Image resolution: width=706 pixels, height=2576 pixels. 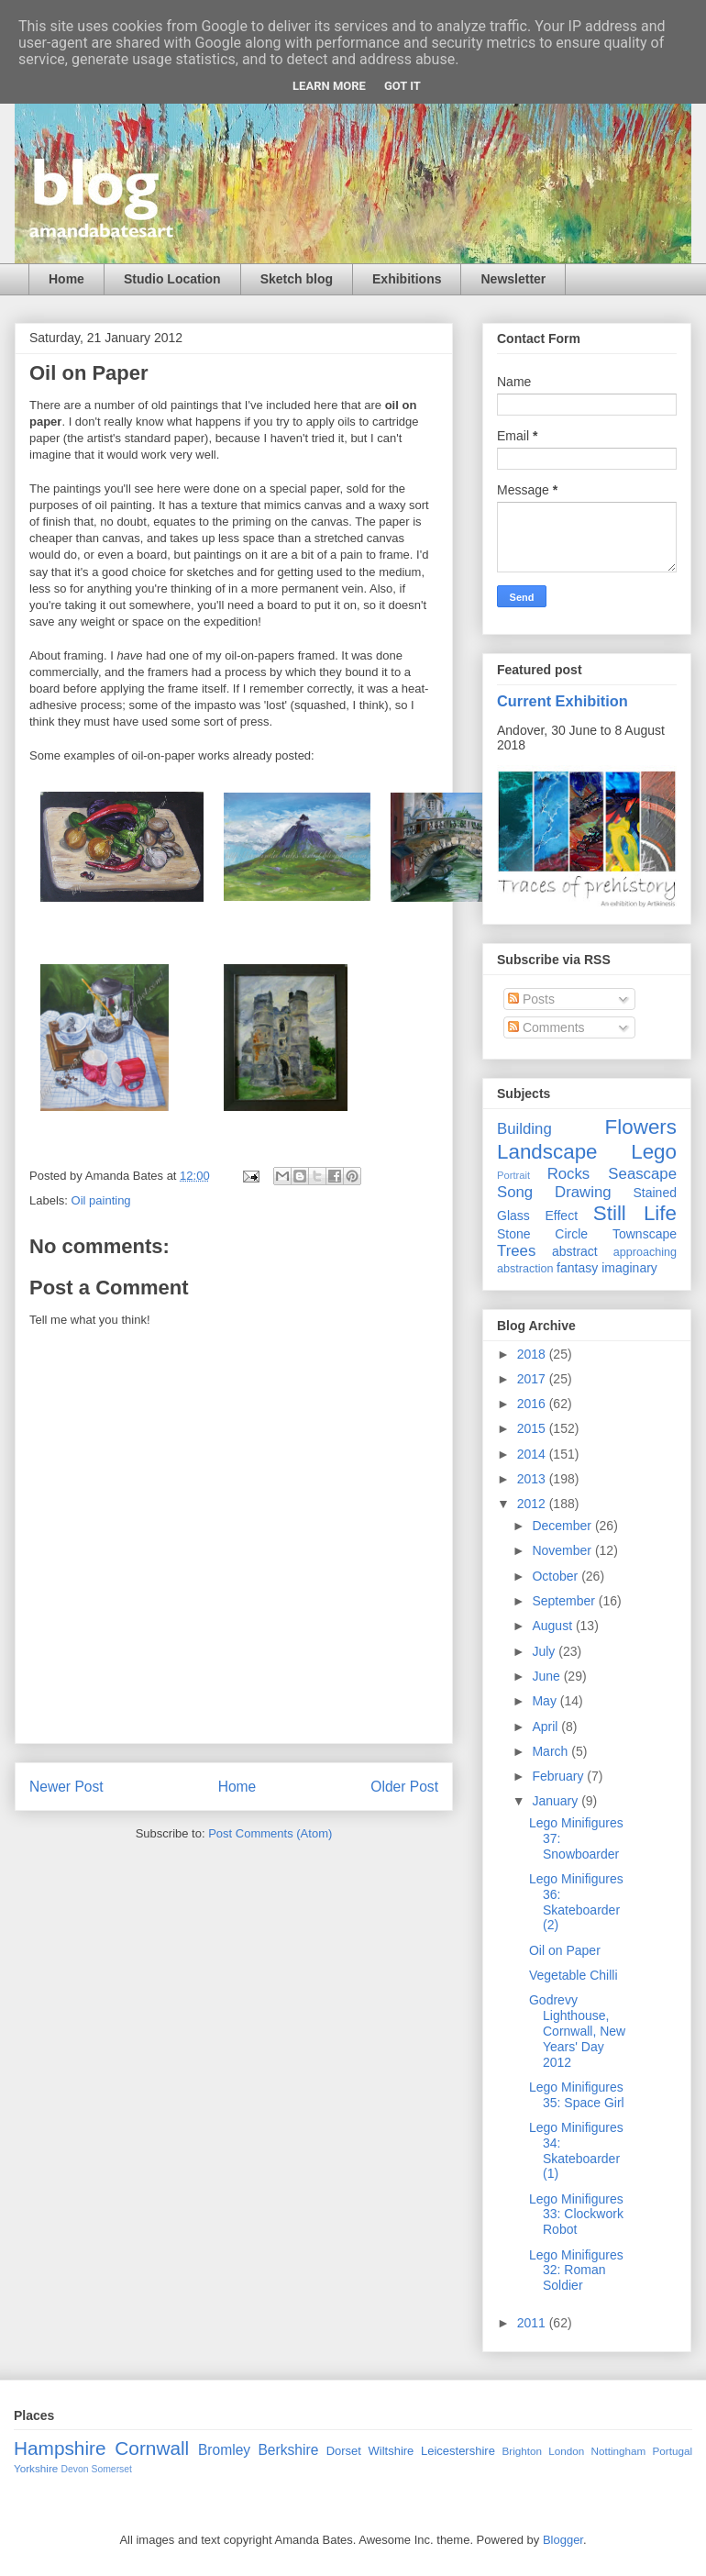 What do you see at coordinates (36, 2468) in the screenshot?
I see `Yorkshire` at bounding box center [36, 2468].